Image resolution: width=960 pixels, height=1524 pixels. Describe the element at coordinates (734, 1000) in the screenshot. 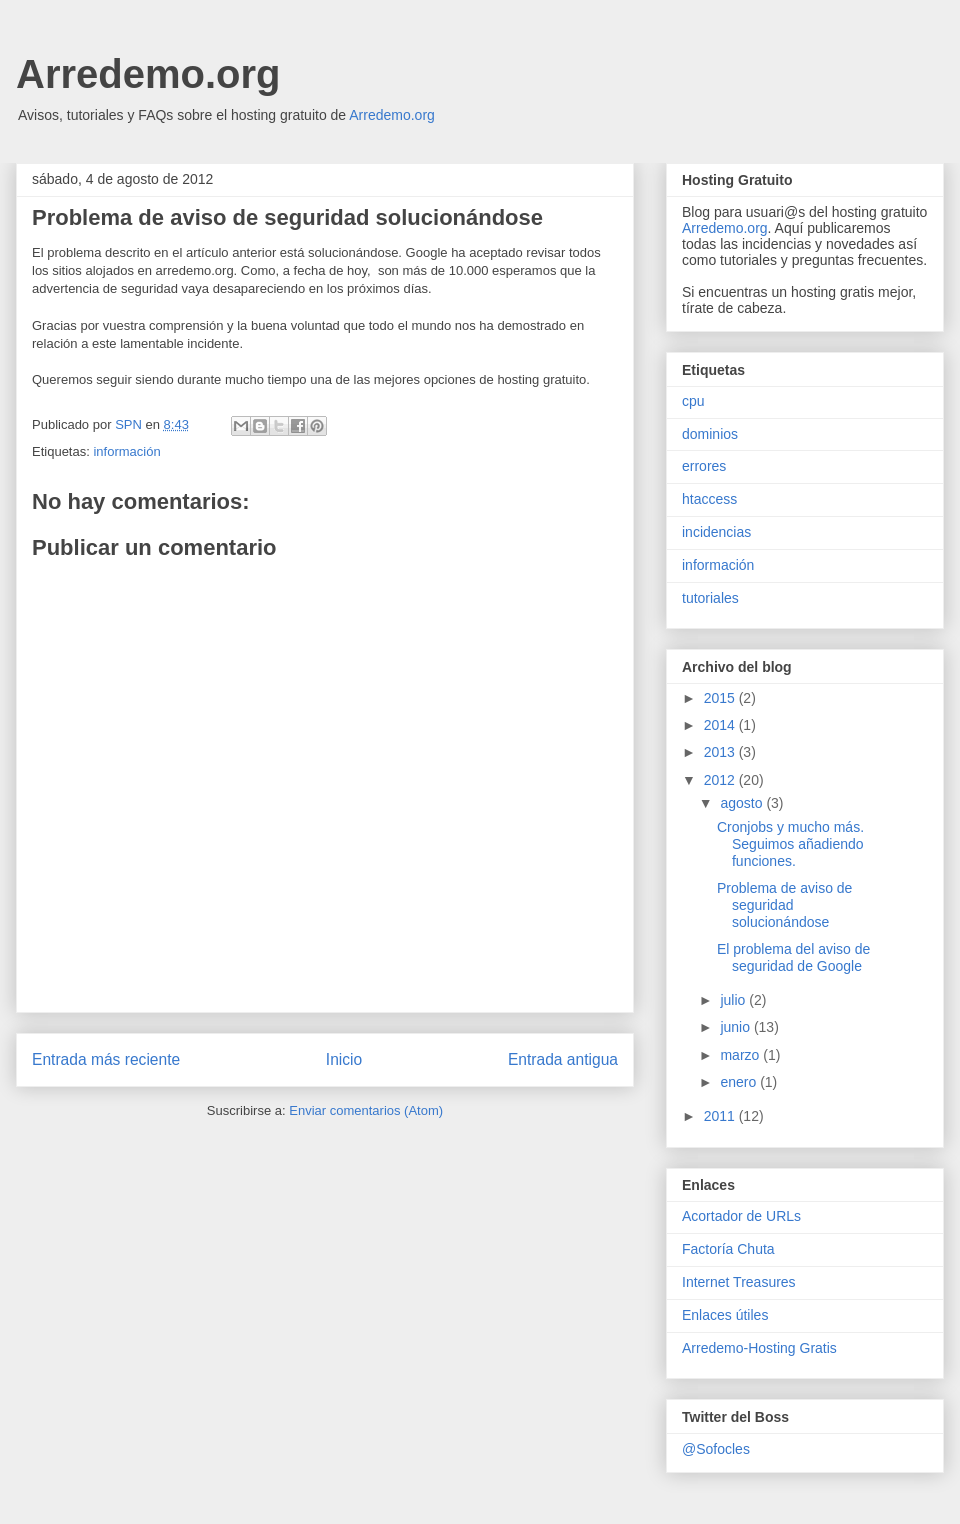

I see `julio` at that location.